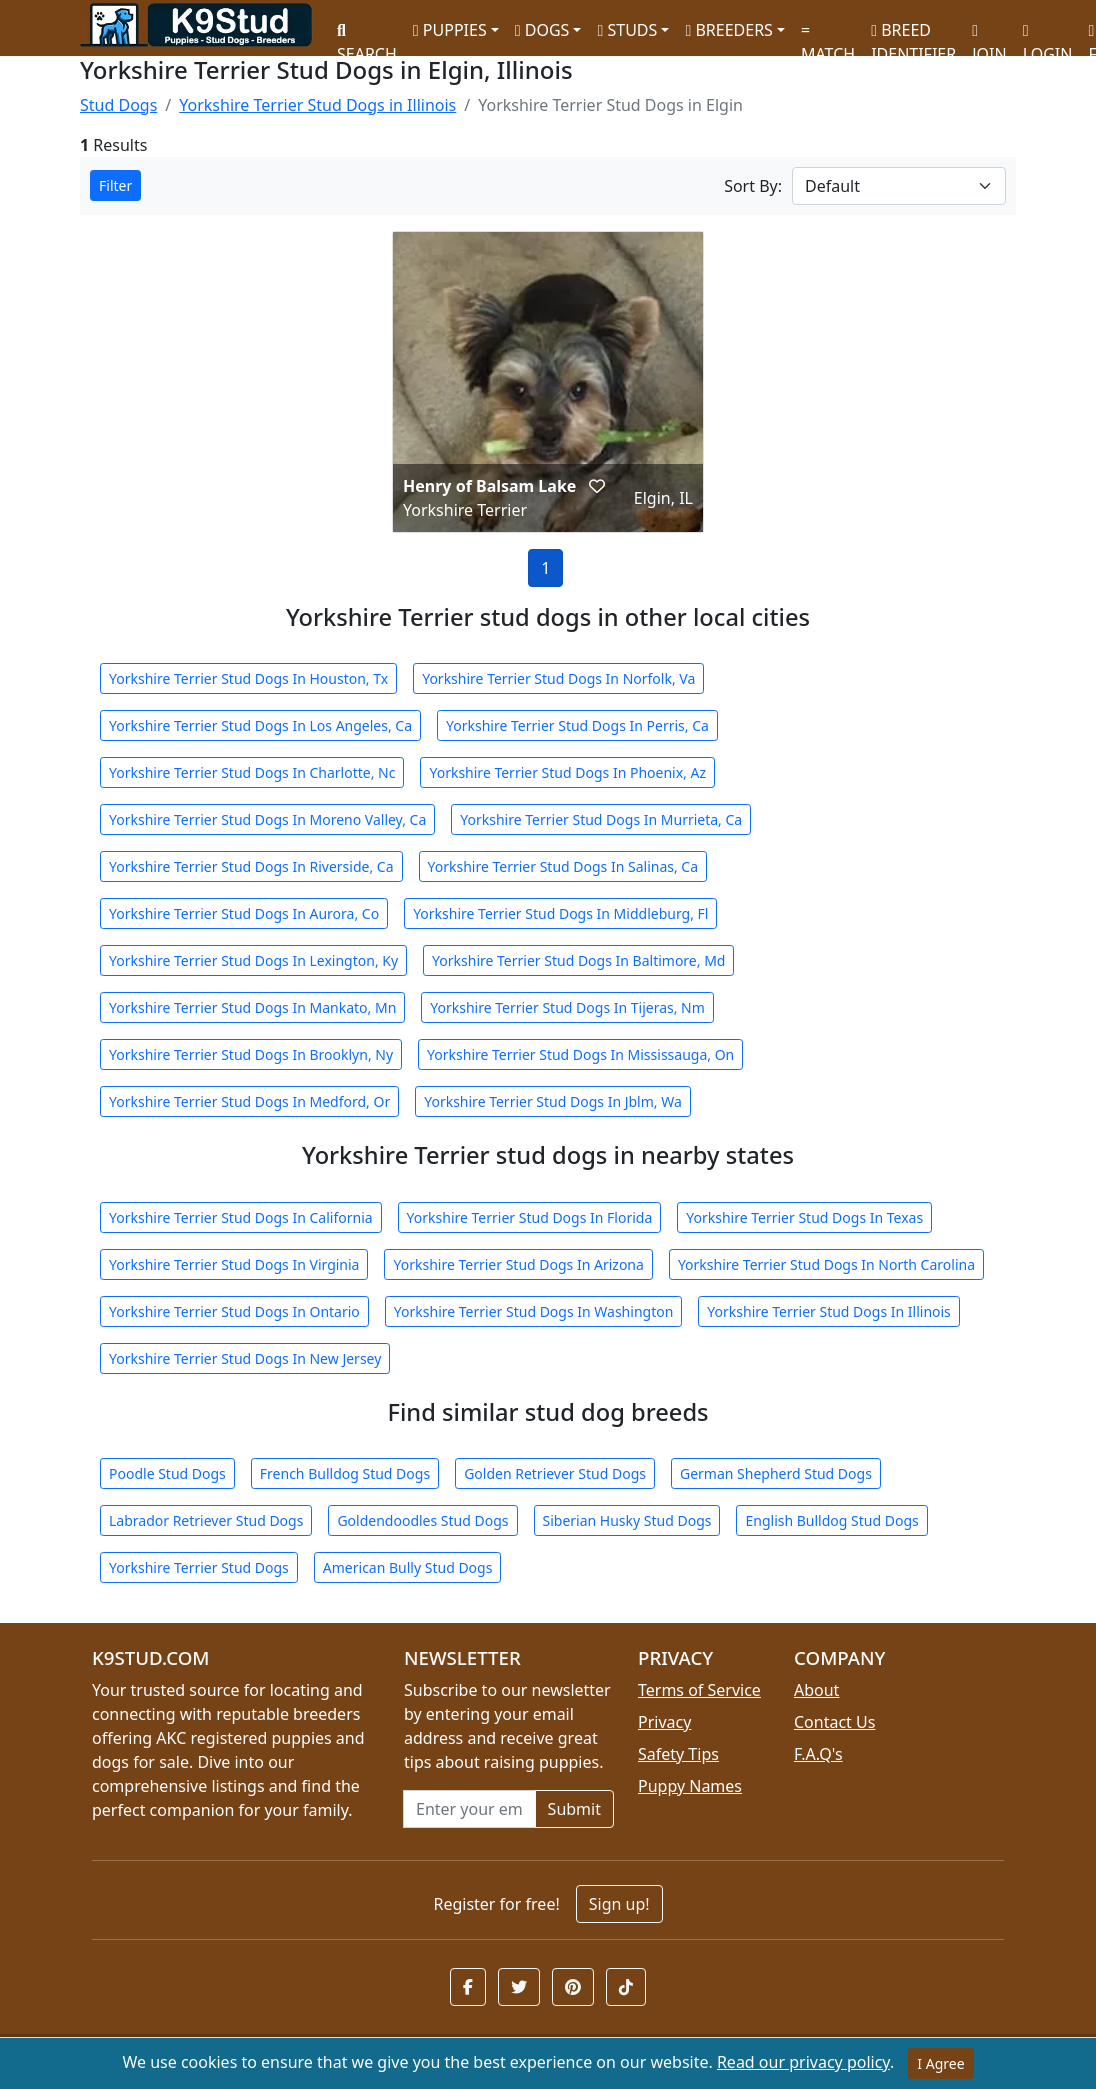 This screenshot has height=2089, width=1096. Describe the element at coordinates (206, 1520) in the screenshot. I see `Labrador Retriever Stud Dogs` at that location.